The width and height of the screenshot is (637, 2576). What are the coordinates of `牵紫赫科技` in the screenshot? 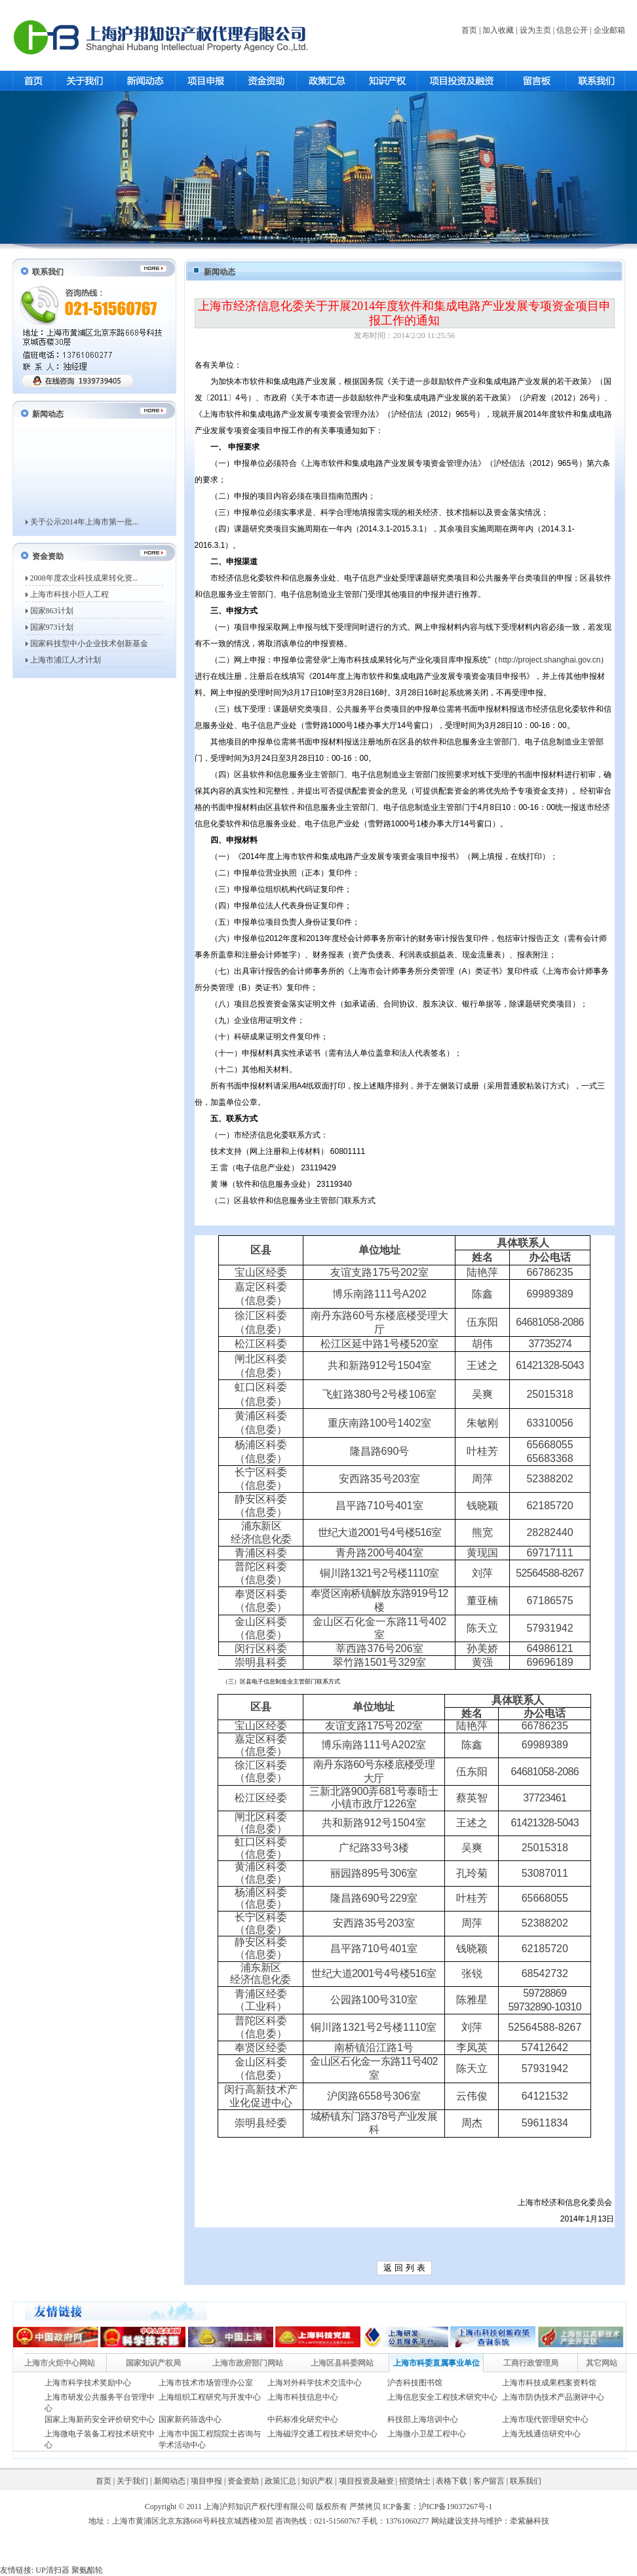 It's located at (529, 2521).